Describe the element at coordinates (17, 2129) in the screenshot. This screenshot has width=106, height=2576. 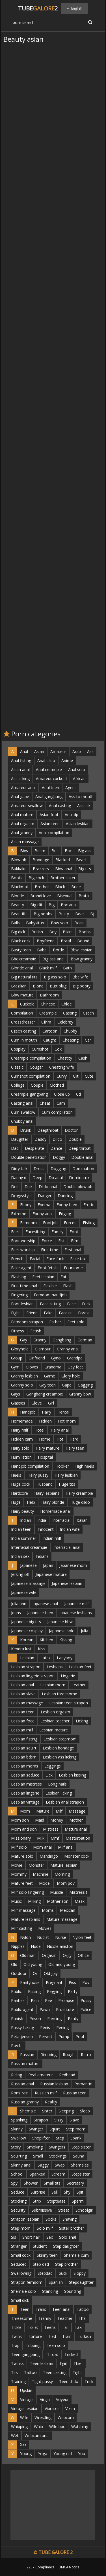
I see `Skinny` at that location.